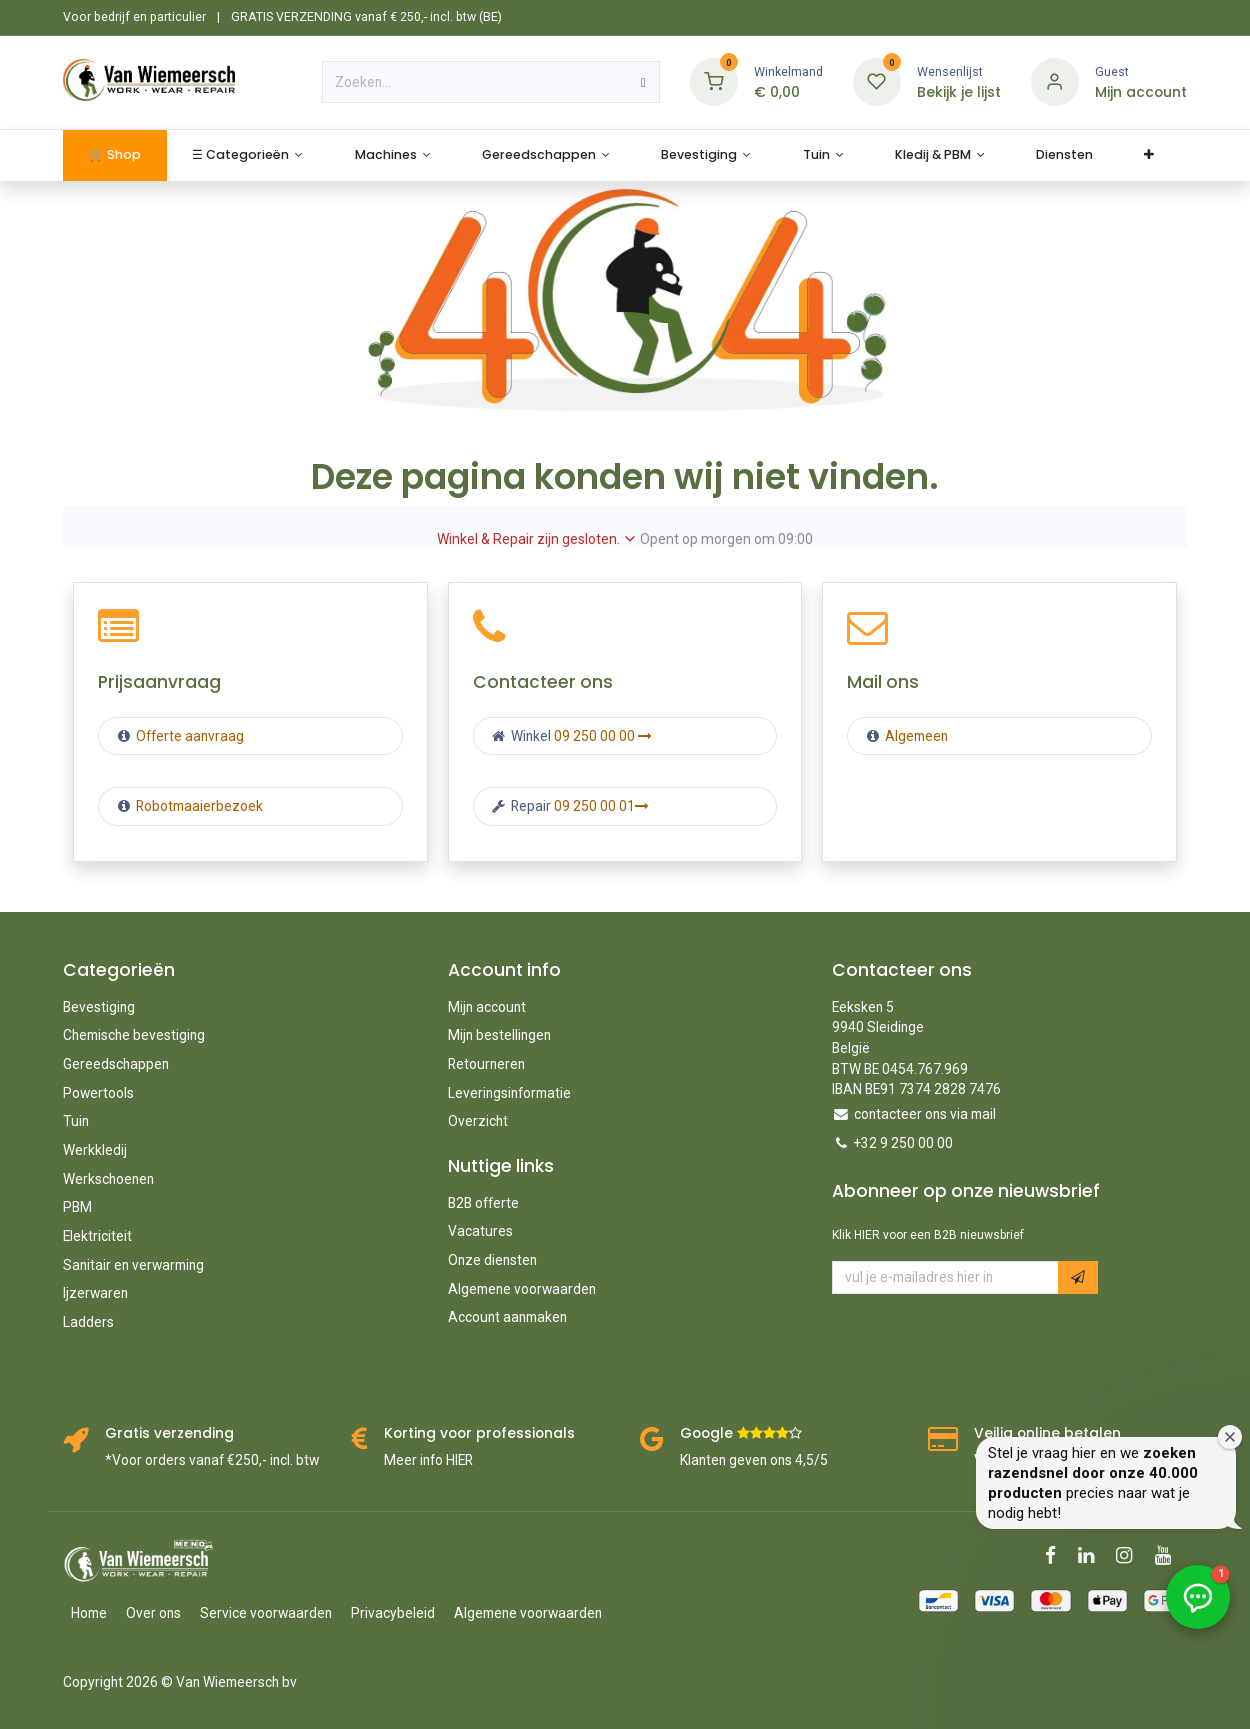  What do you see at coordinates (479, 1433) in the screenshot?
I see `Korting voor professionals` at bounding box center [479, 1433].